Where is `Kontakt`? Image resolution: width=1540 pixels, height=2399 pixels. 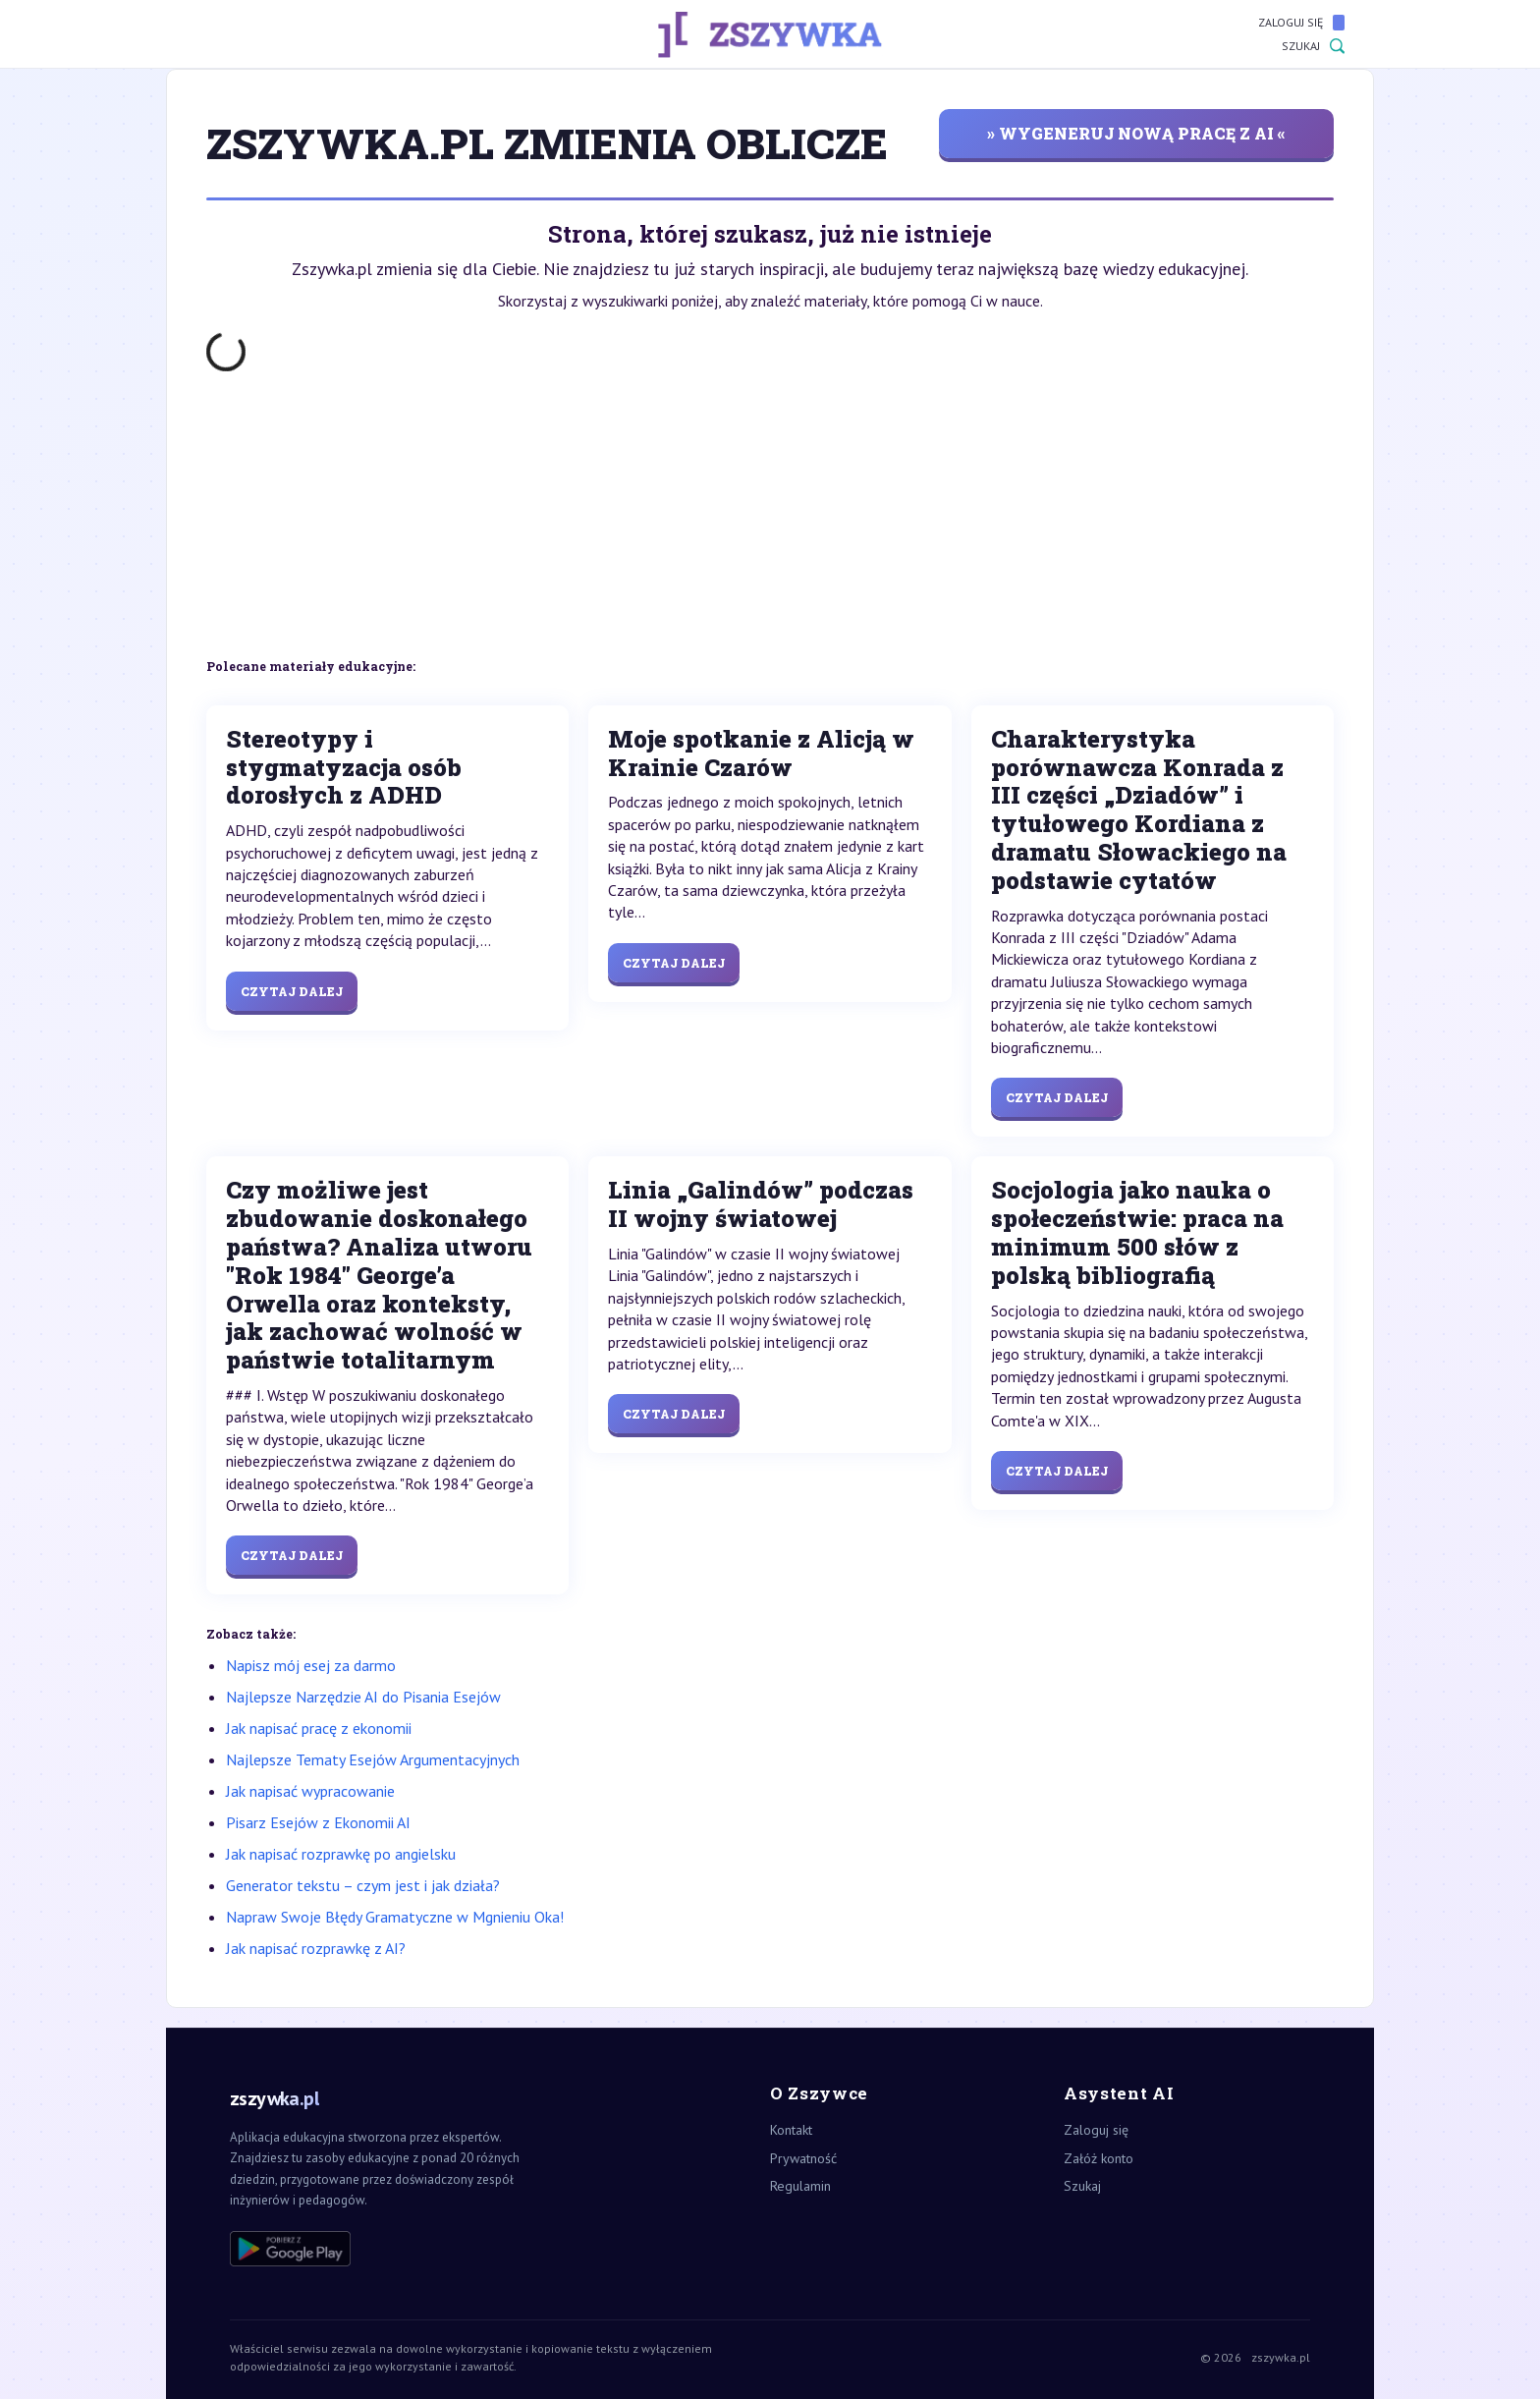 Kontakt is located at coordinates (791, 2130).